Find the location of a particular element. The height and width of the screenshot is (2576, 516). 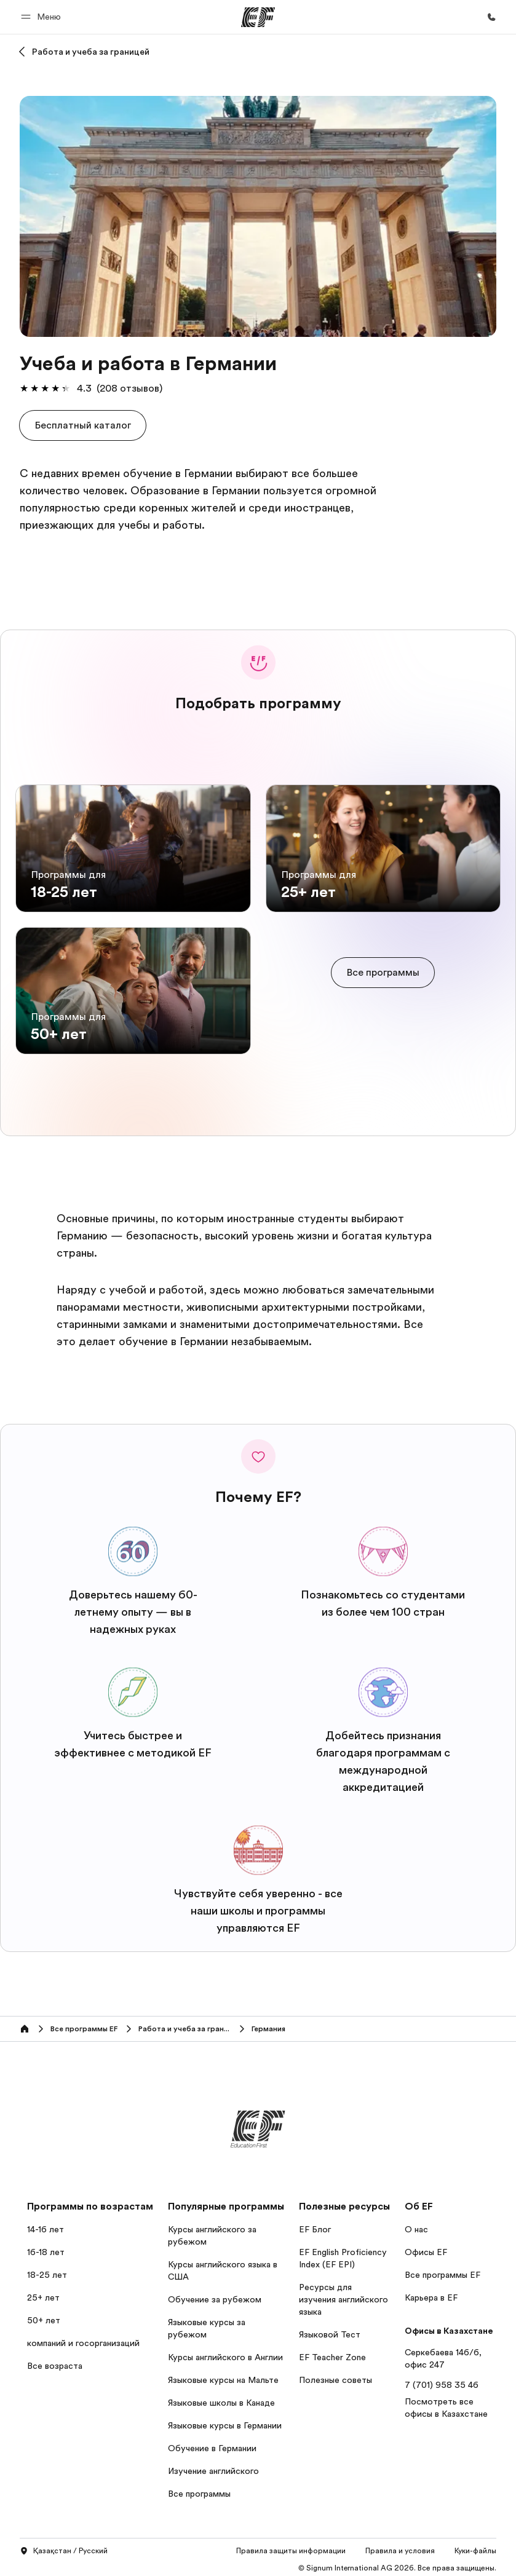

EF Teacher Zone is located at coordinates (332, 2353).